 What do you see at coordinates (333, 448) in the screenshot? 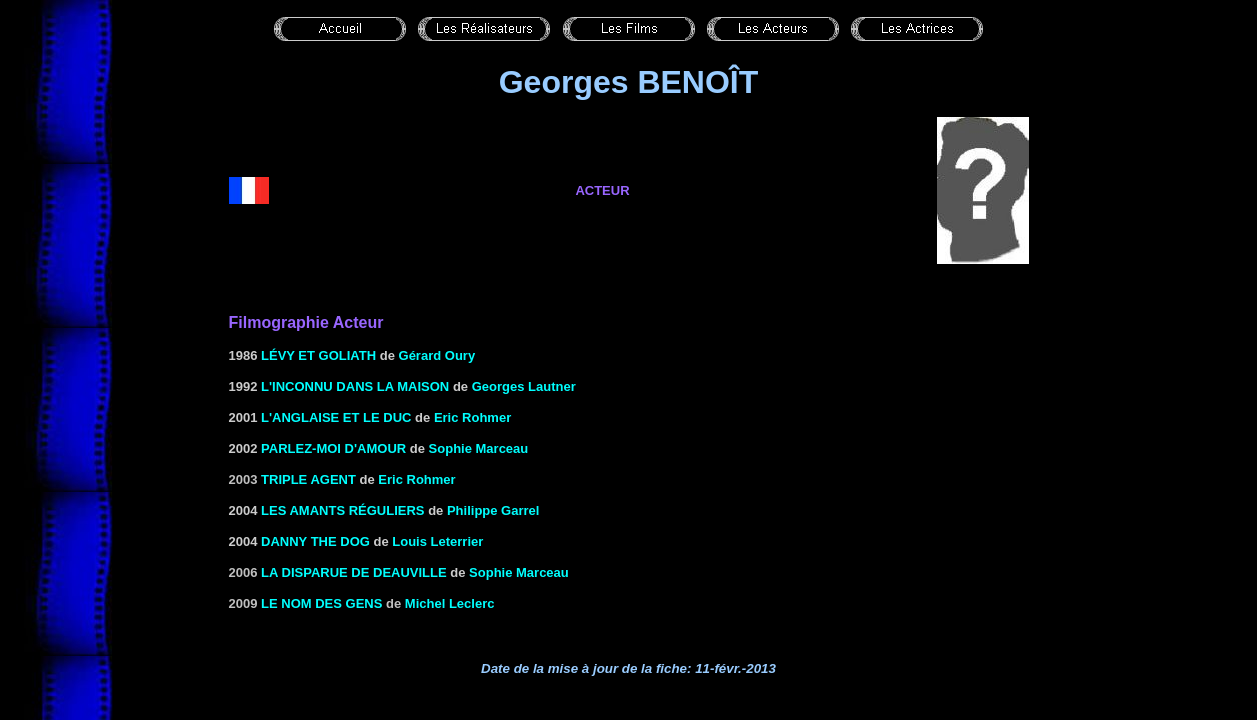
I see `Parlez-moi d'amour` at bounding box center [333, 448].